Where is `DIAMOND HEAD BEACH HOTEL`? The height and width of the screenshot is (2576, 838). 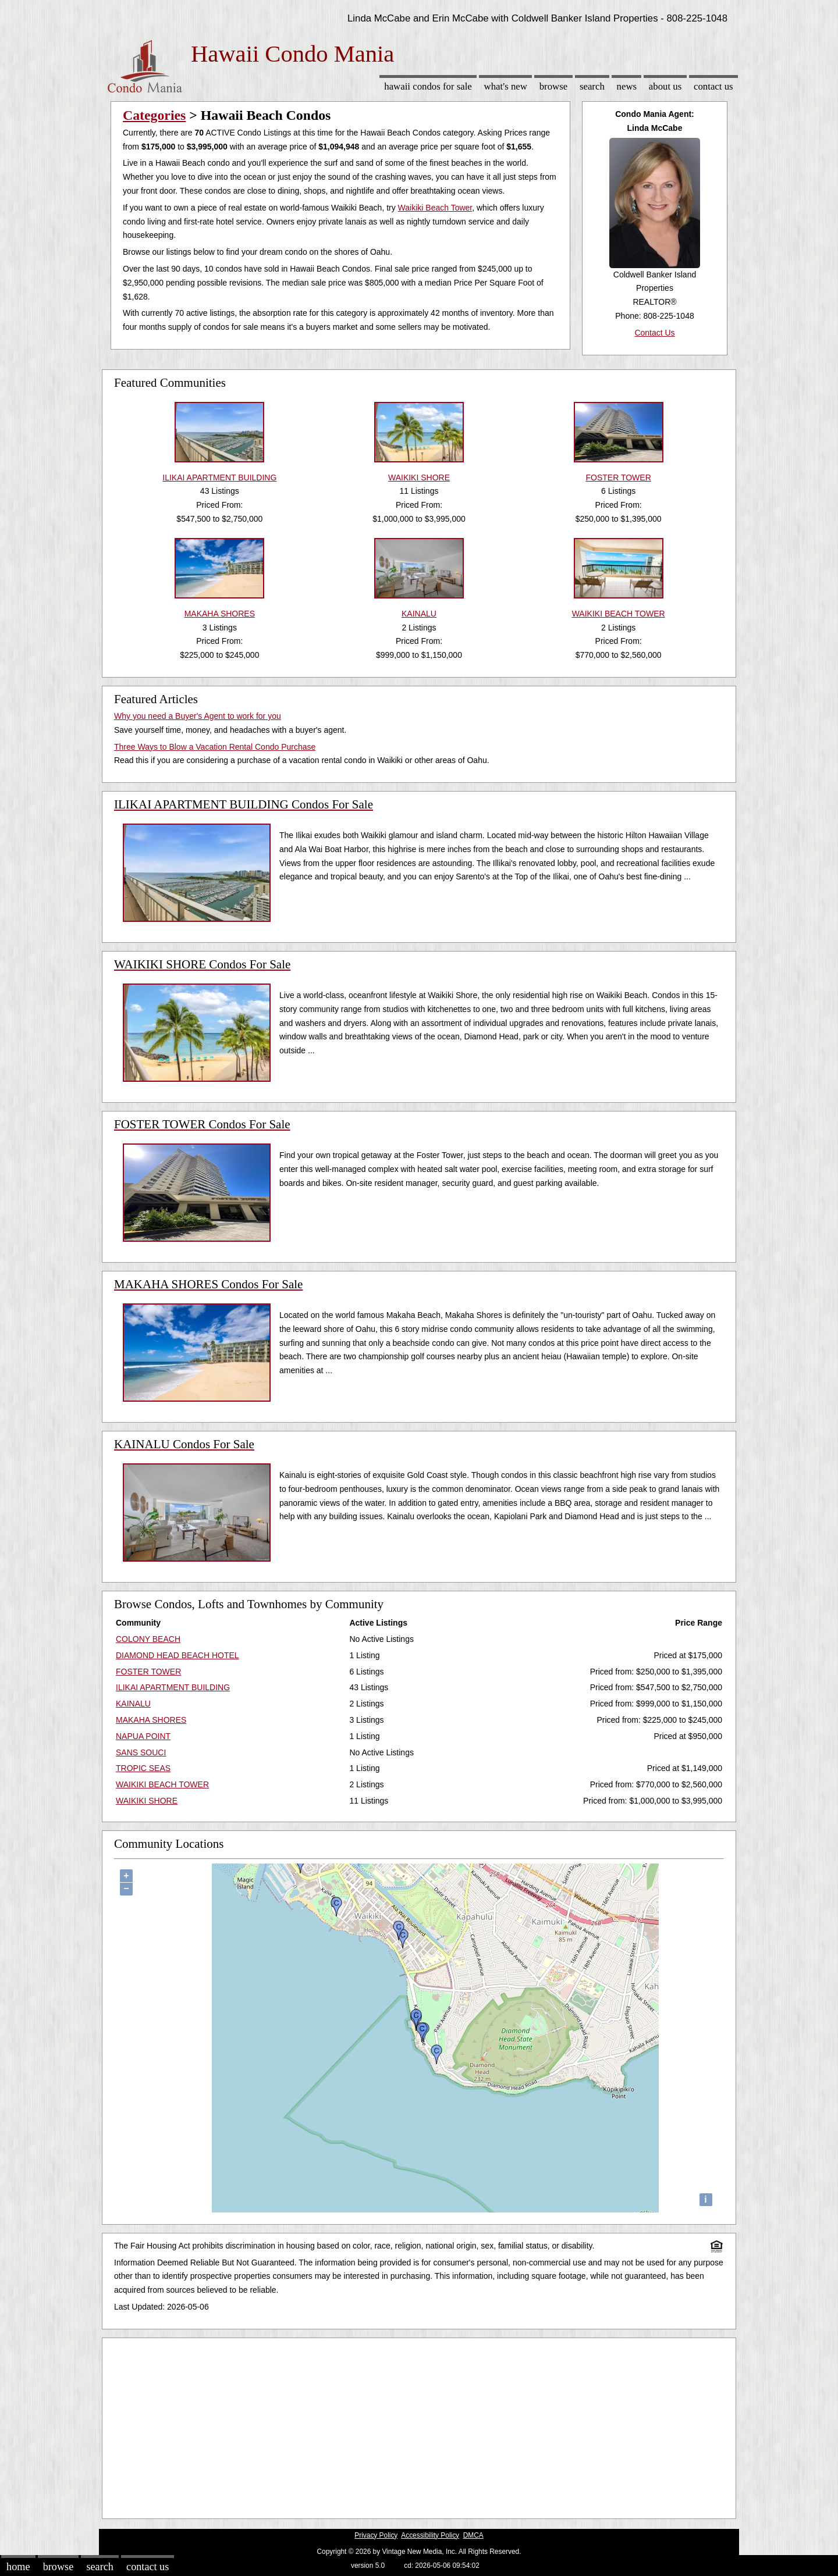 DIAMOND HEAD BEACH HOTEL is located at coordinates (177, 1655).